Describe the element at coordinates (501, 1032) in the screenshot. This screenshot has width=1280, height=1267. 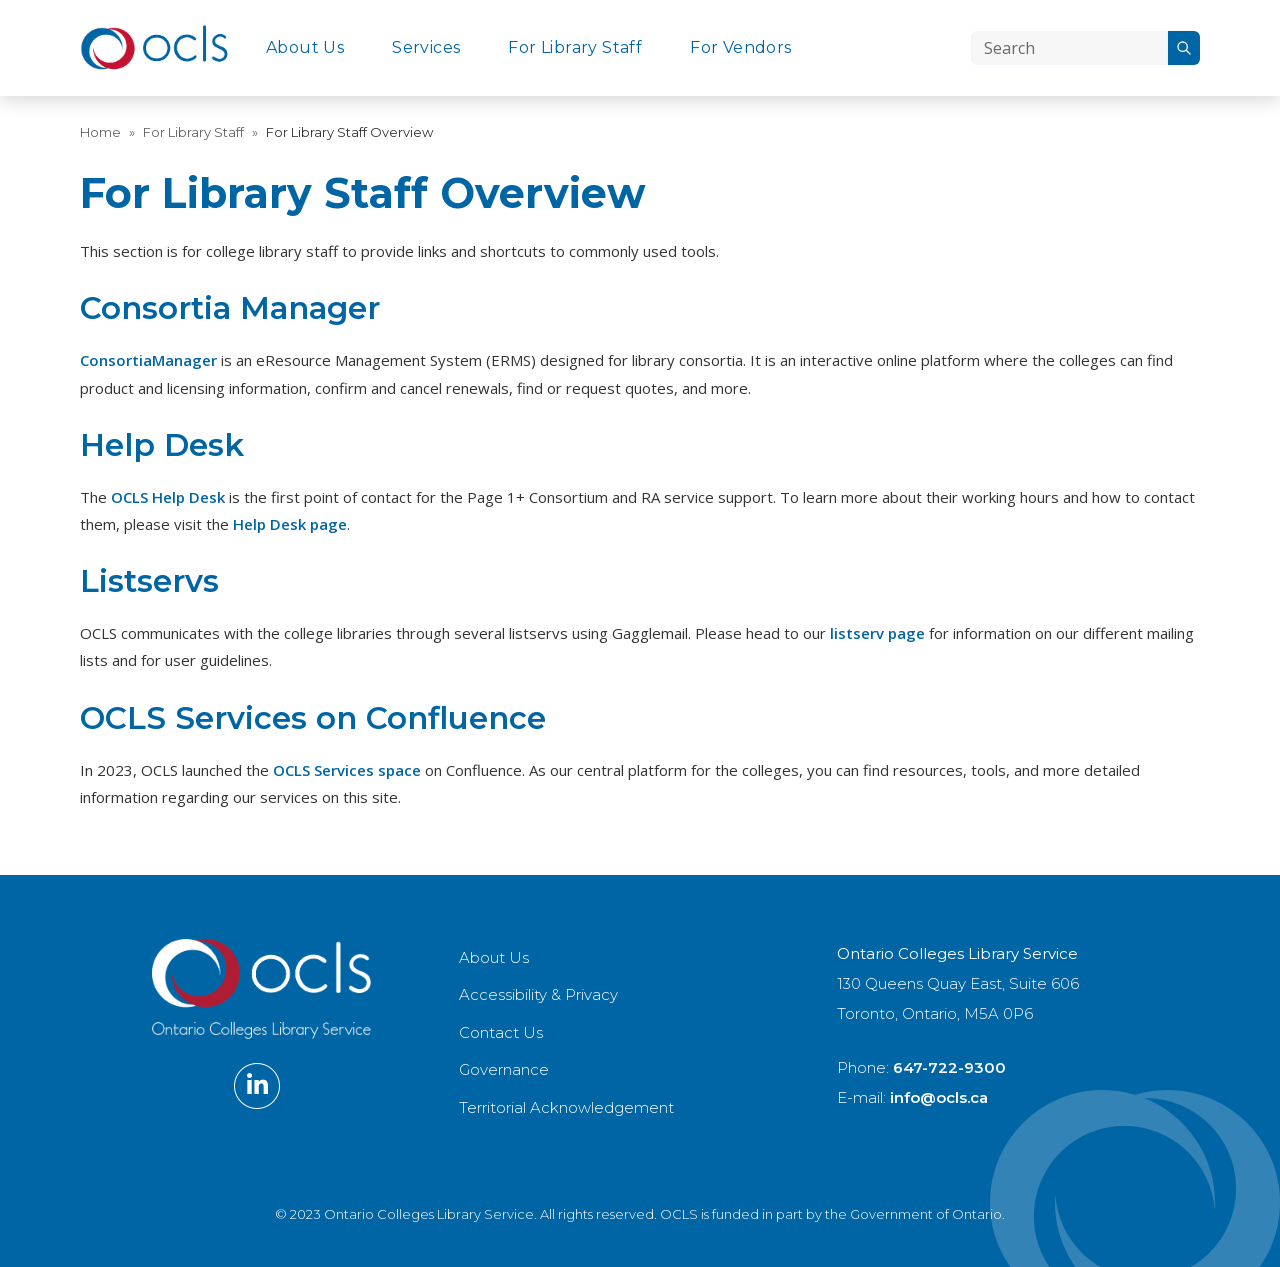
I see `Contact Us` at that location.